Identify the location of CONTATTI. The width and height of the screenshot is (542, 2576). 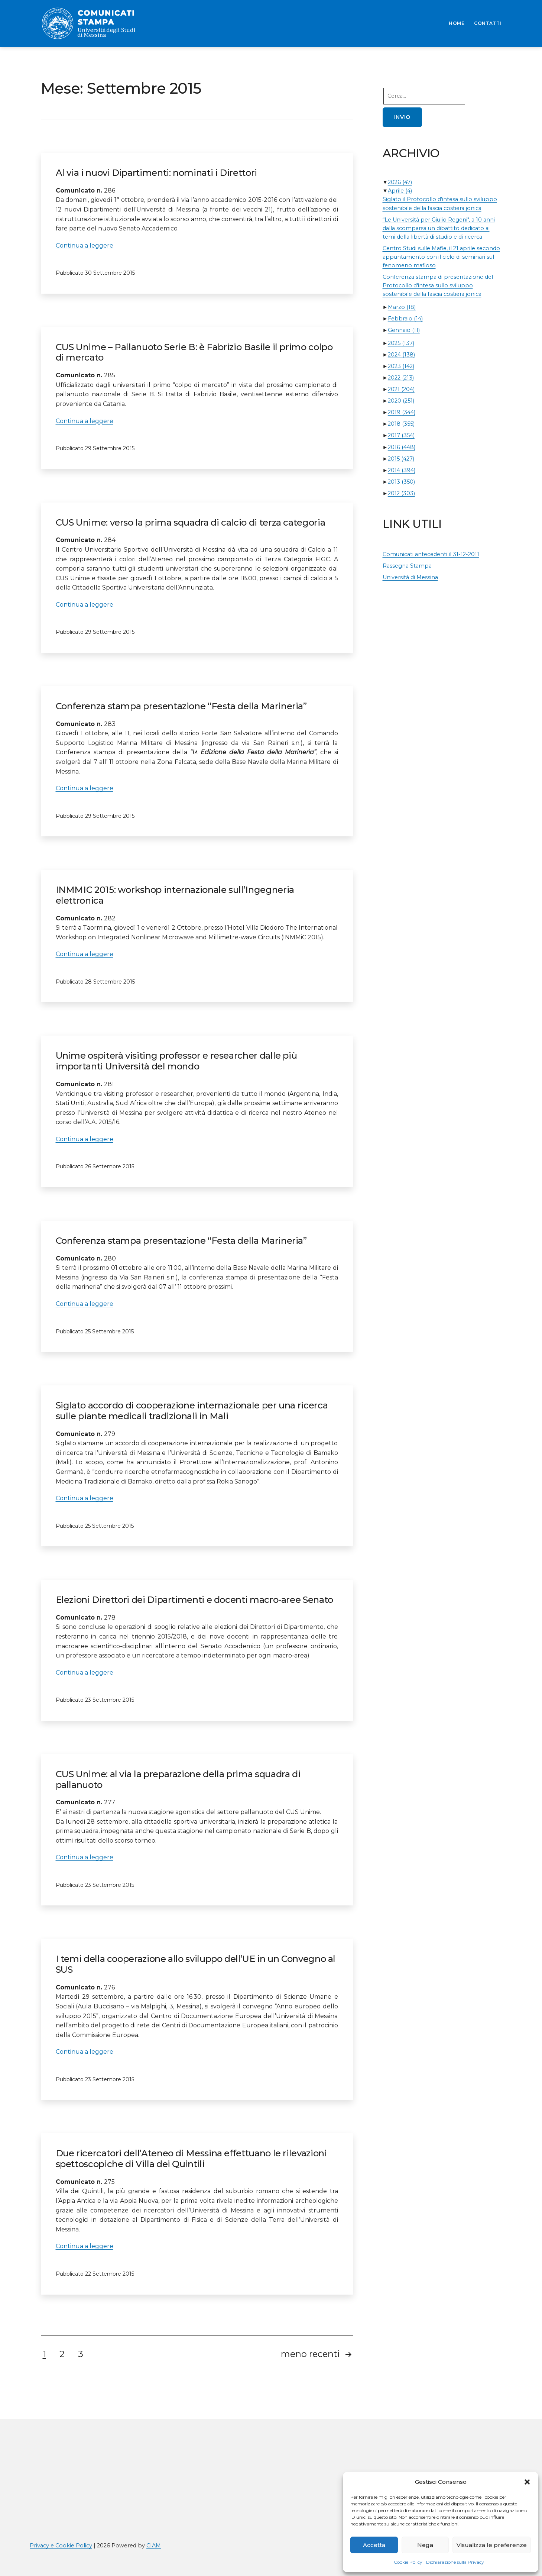
(487, 23).